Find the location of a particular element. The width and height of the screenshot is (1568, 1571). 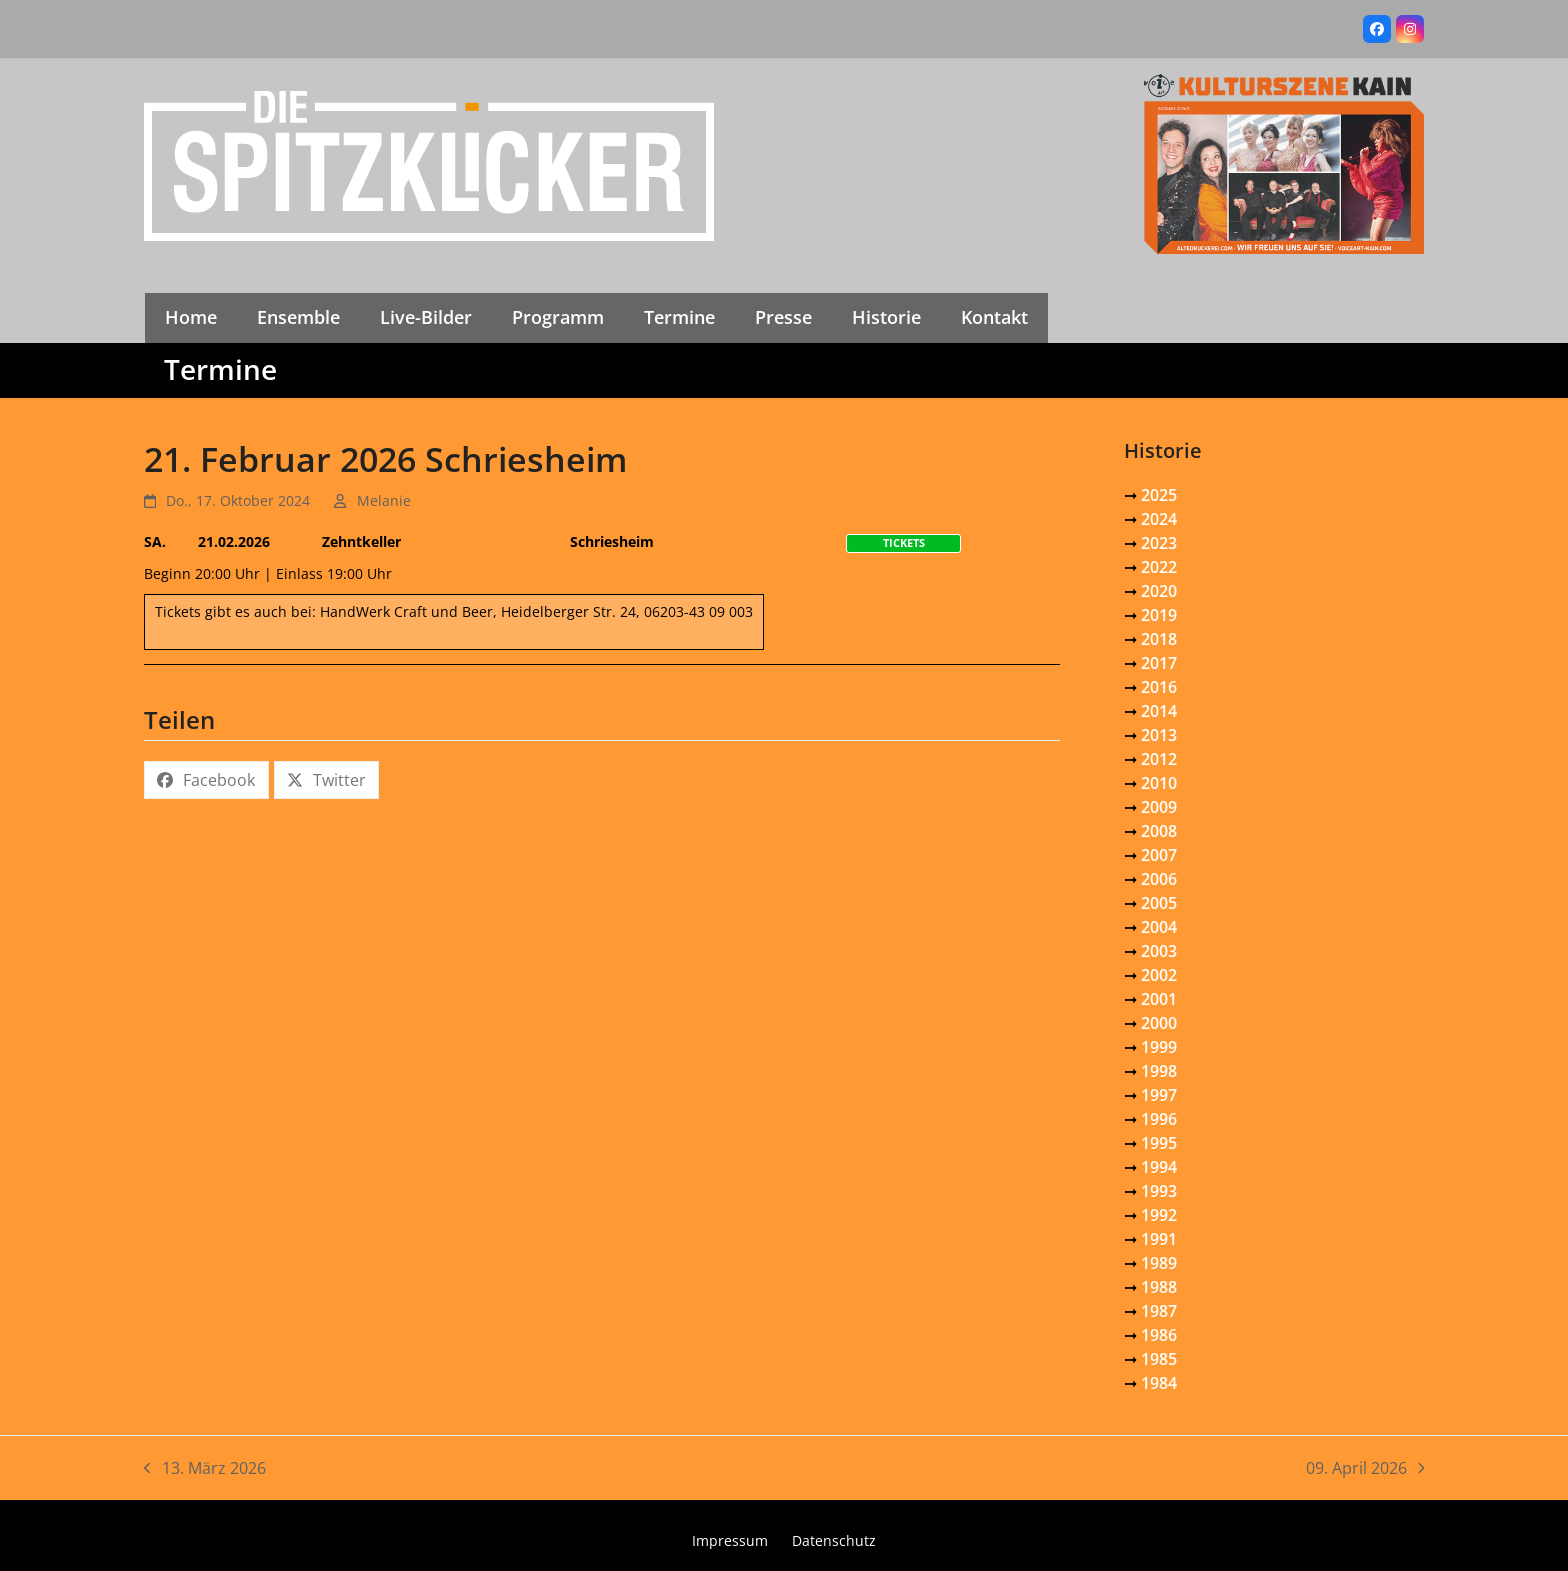

1989 is located at coordinates (1159, 1263).